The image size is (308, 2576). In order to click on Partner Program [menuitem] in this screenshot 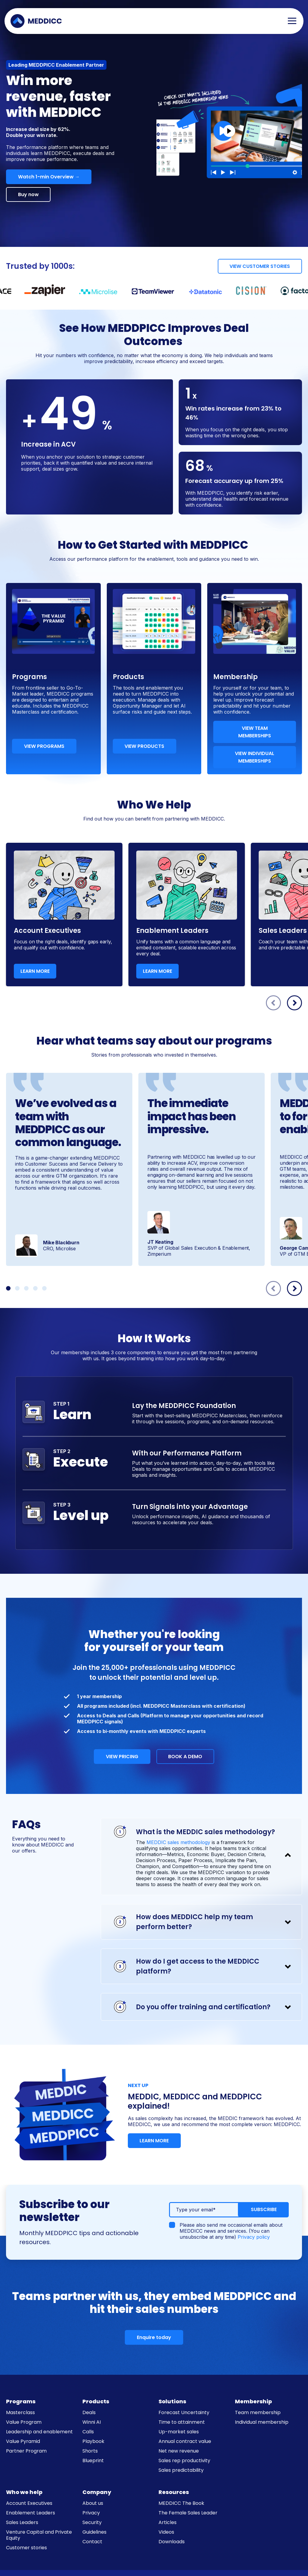, I will do `click(26, 2450)`.